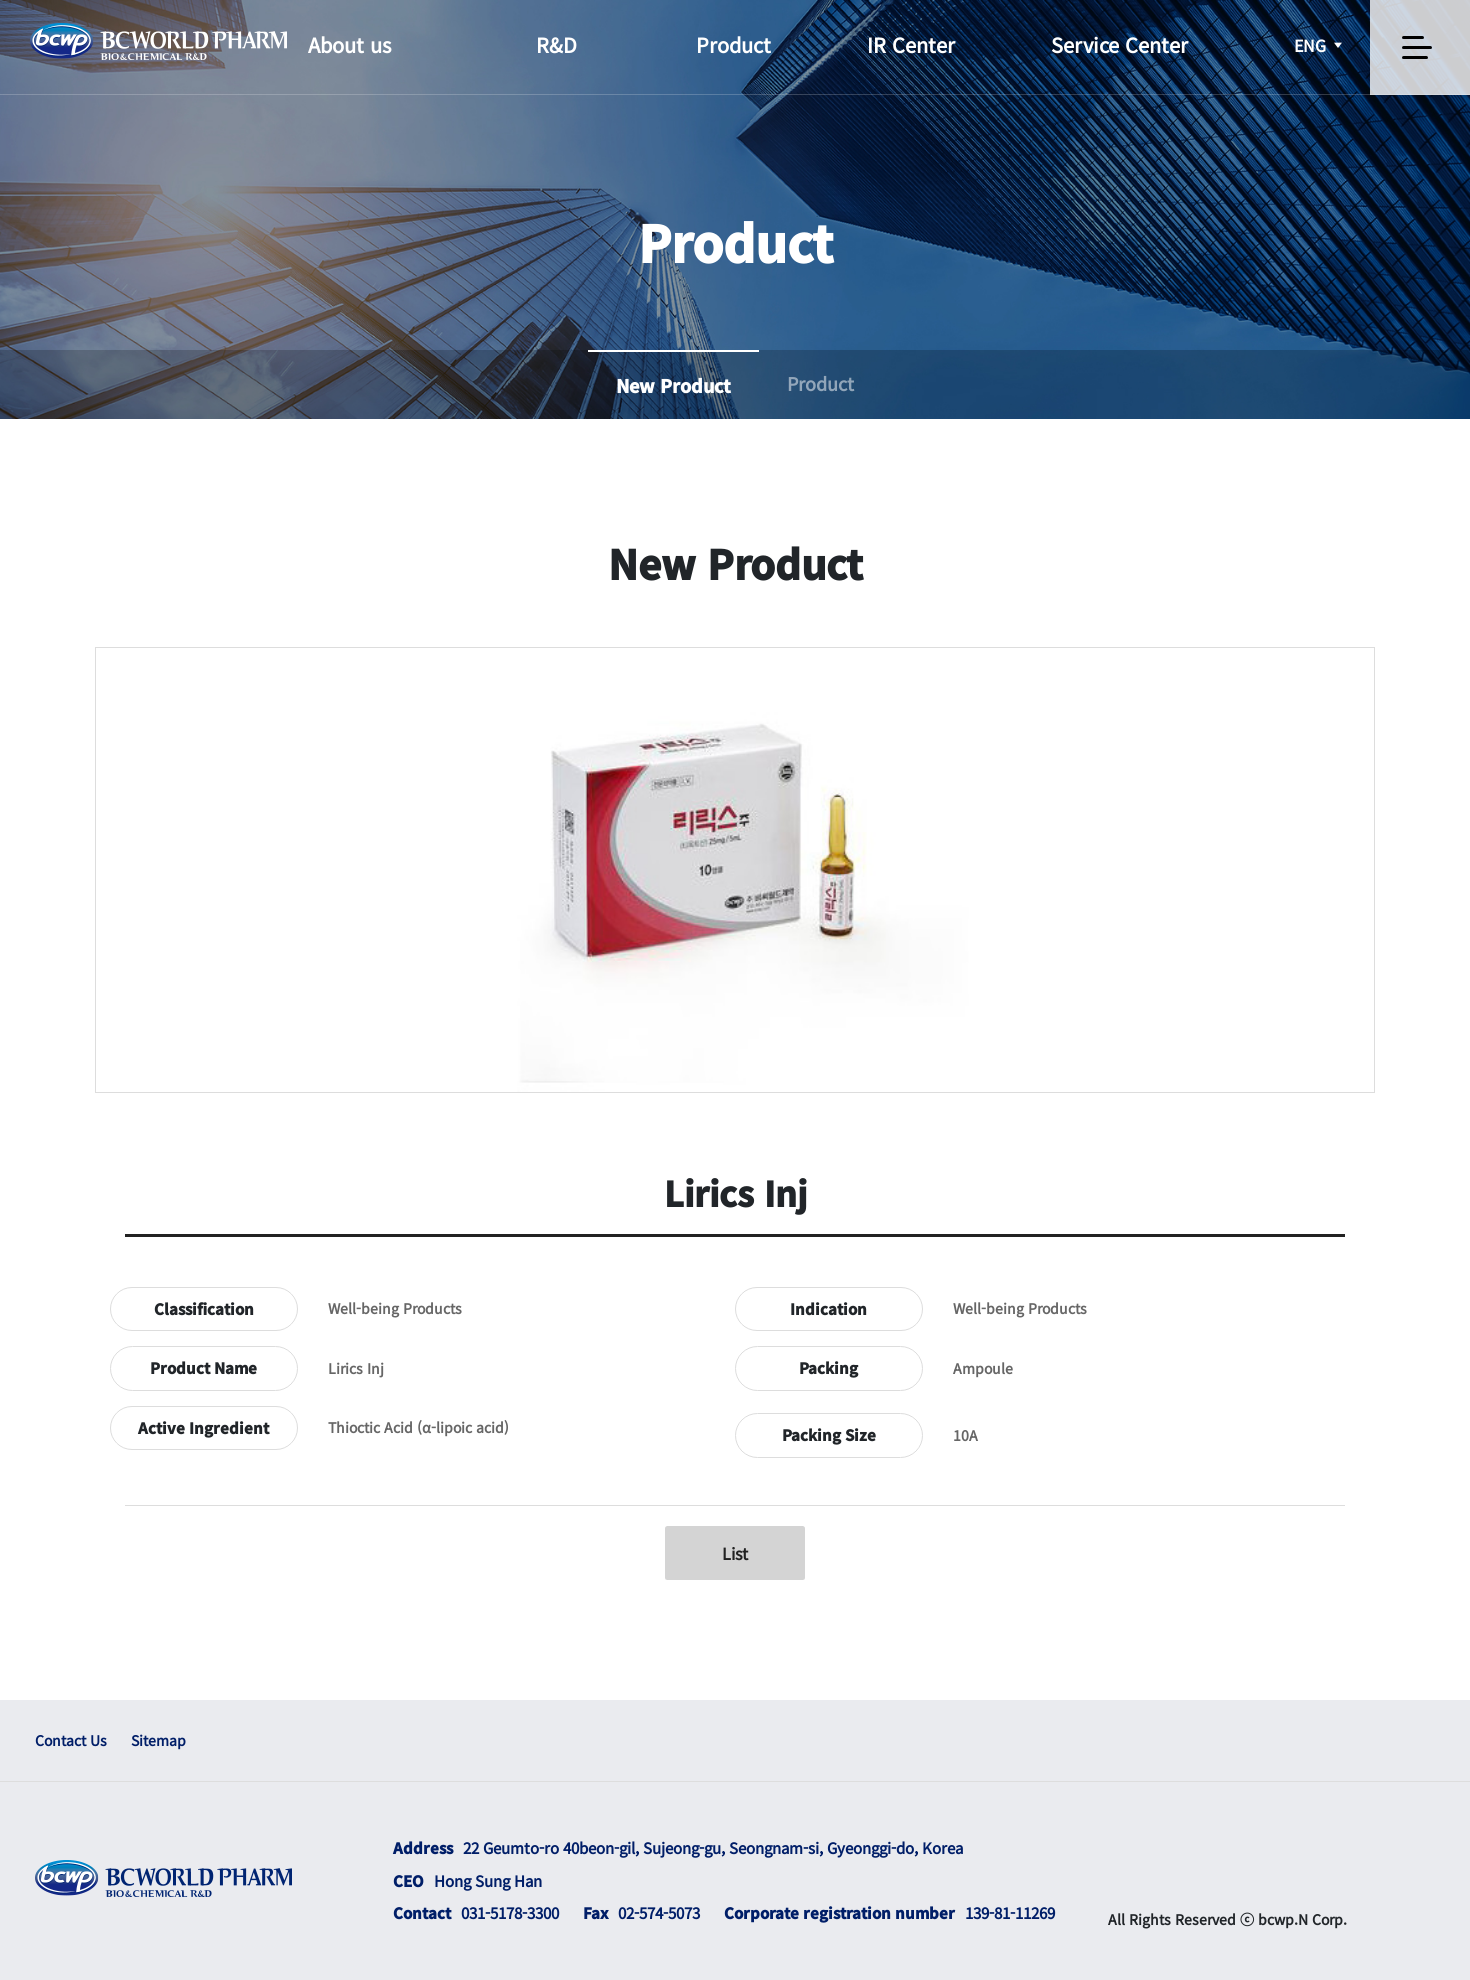 This screenshot has height=1980, width=1470. I want to click on R&D, so click(556, 44).